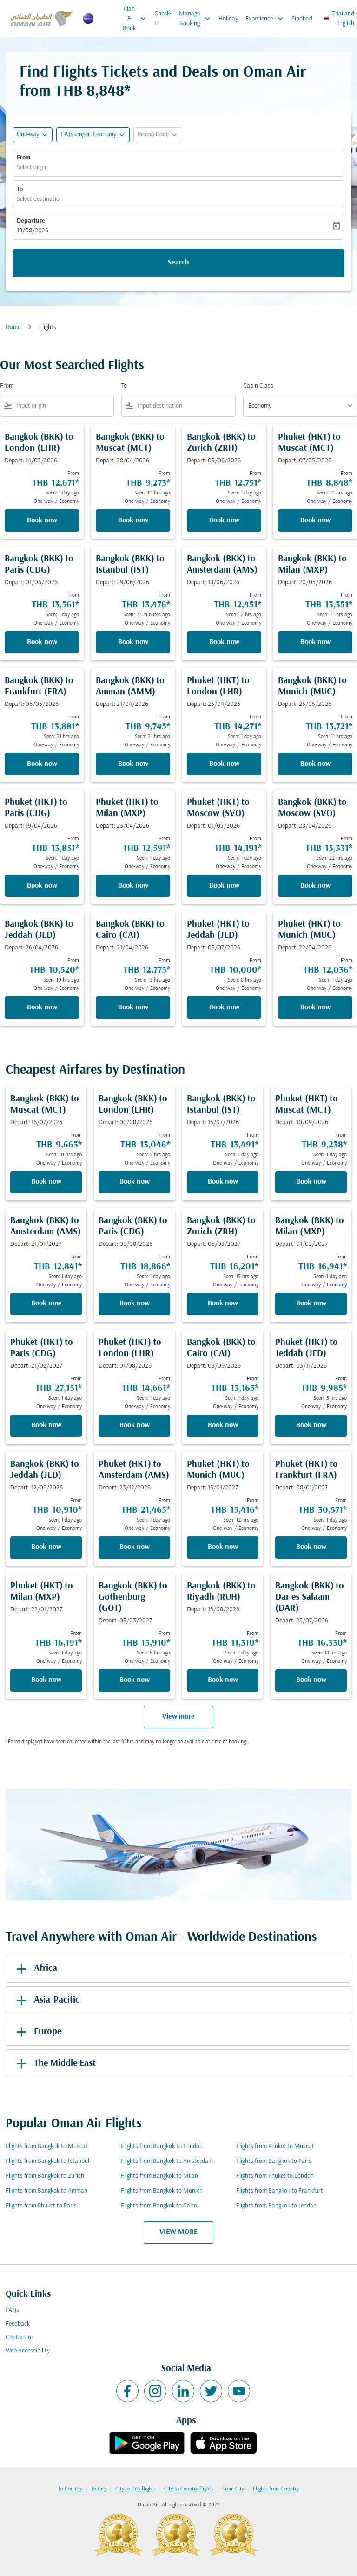 This screenshot has width=357, height=2576. I want to click on Flights from Bangkok to Muscat, so click(47, 2146).